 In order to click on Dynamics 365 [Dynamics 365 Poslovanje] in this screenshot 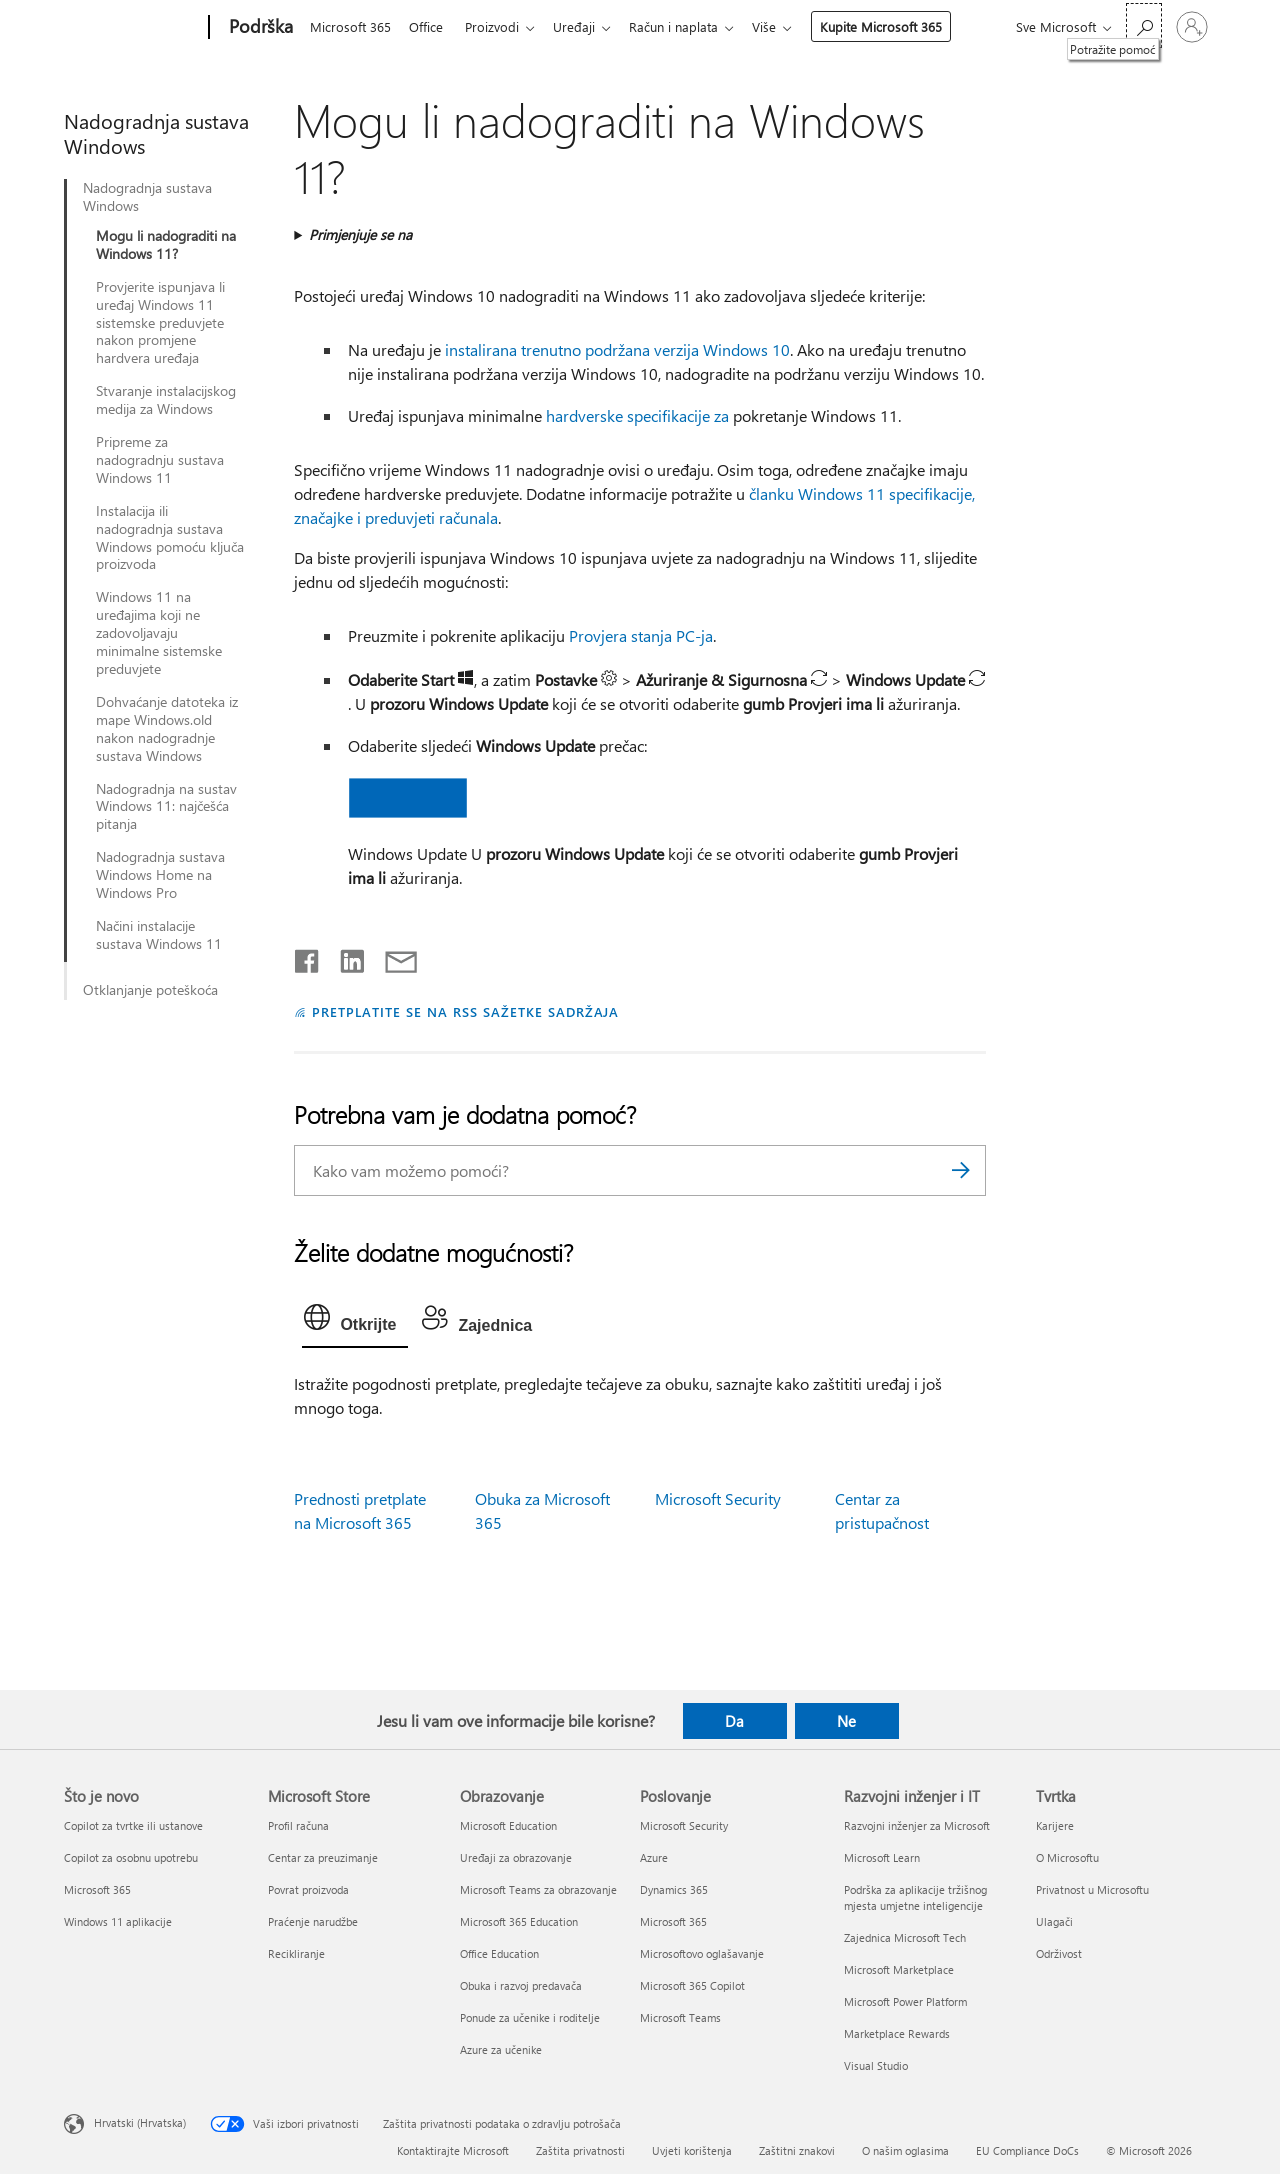, I will do `click(674, 1889)`.